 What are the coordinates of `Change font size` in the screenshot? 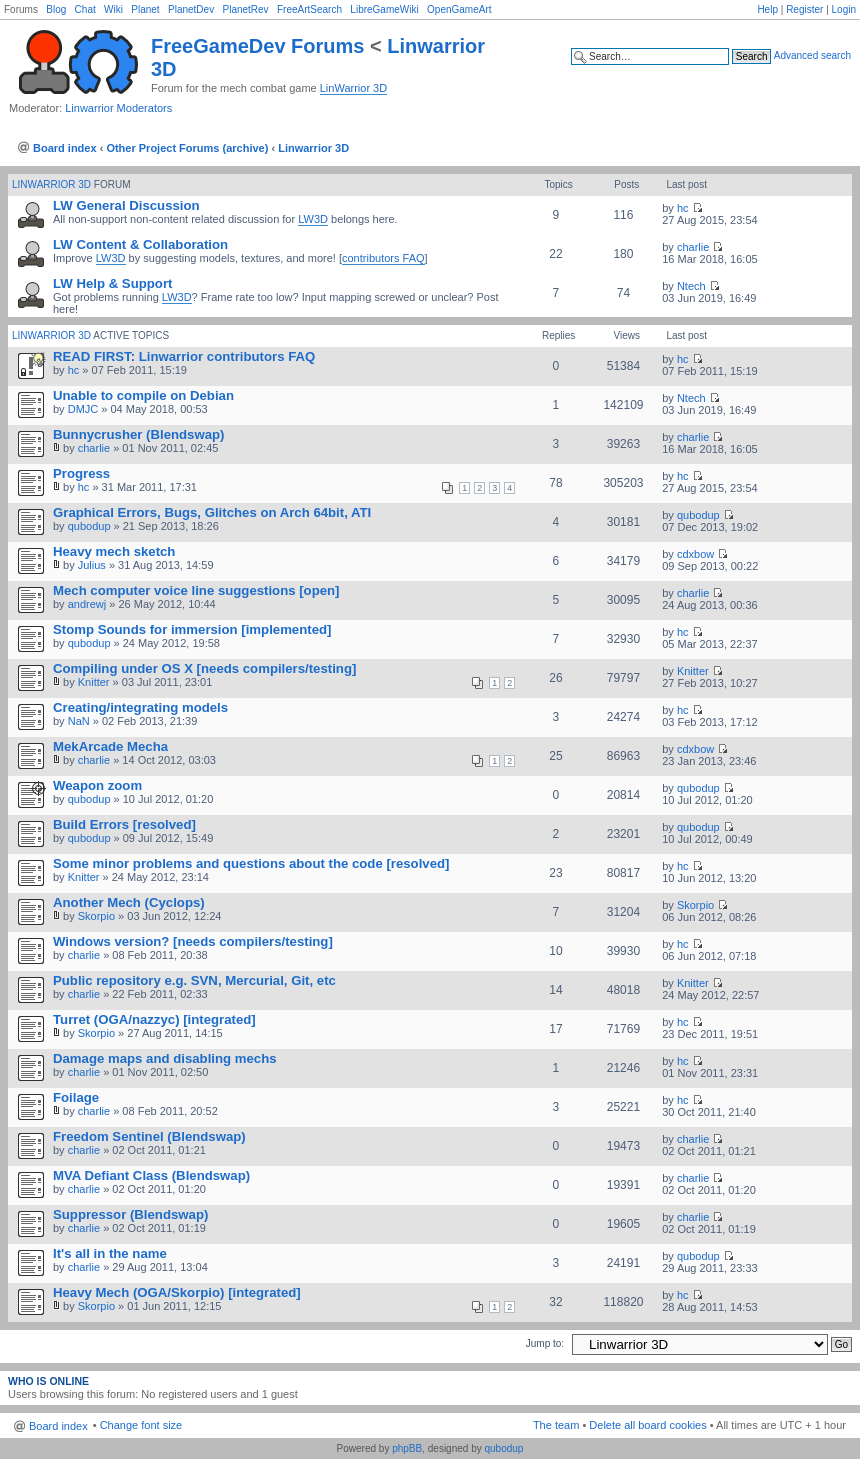 It's located at (141, 1425).